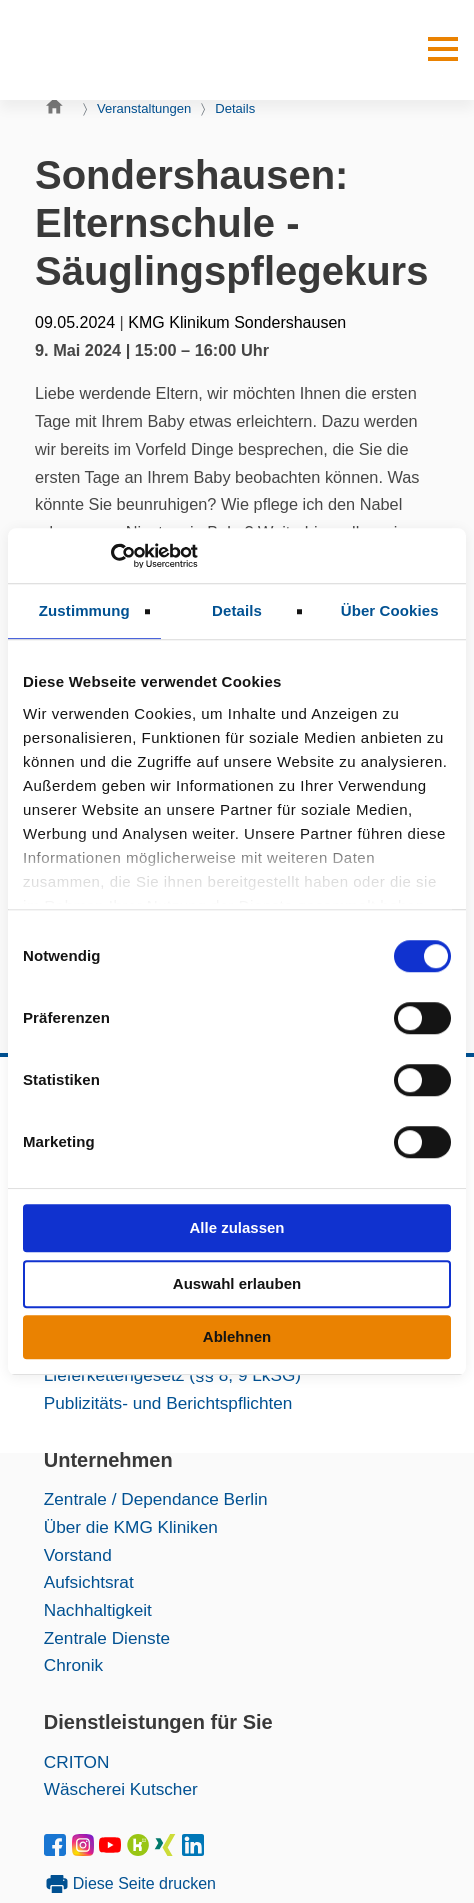 The image size is (474, 1903). Describe the element at coordinates (89, 1582) in the screenshot. I see `Aufsichtsrat` at that location.